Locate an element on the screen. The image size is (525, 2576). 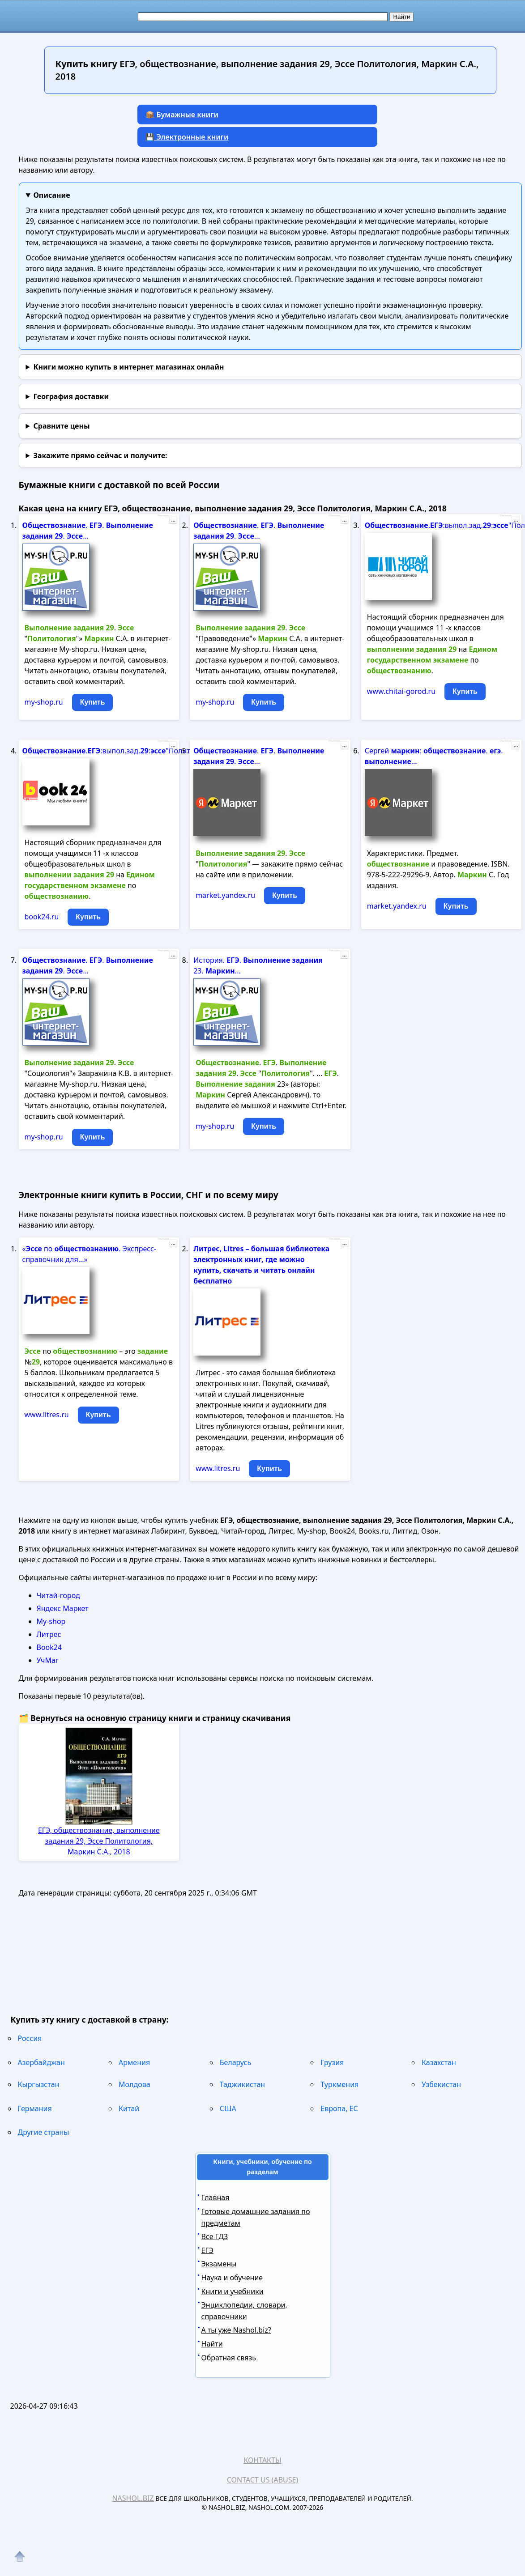
Наука и обучение is located at coordinates (232, 2278).